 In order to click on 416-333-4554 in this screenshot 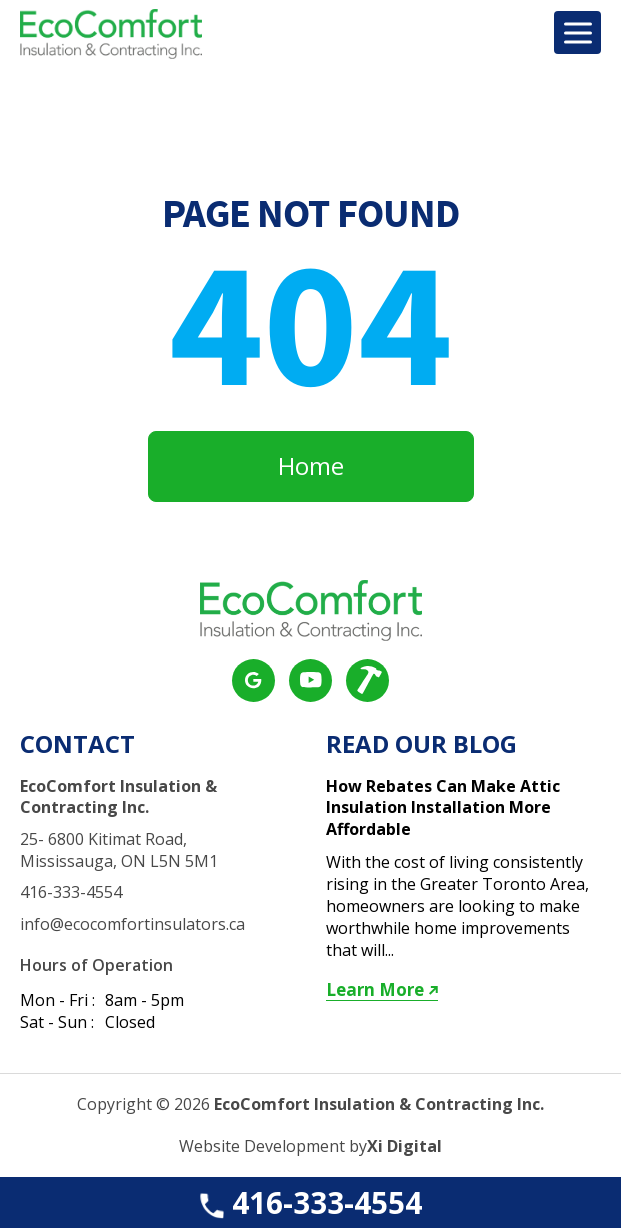, I will do `click(309, 1202)`.